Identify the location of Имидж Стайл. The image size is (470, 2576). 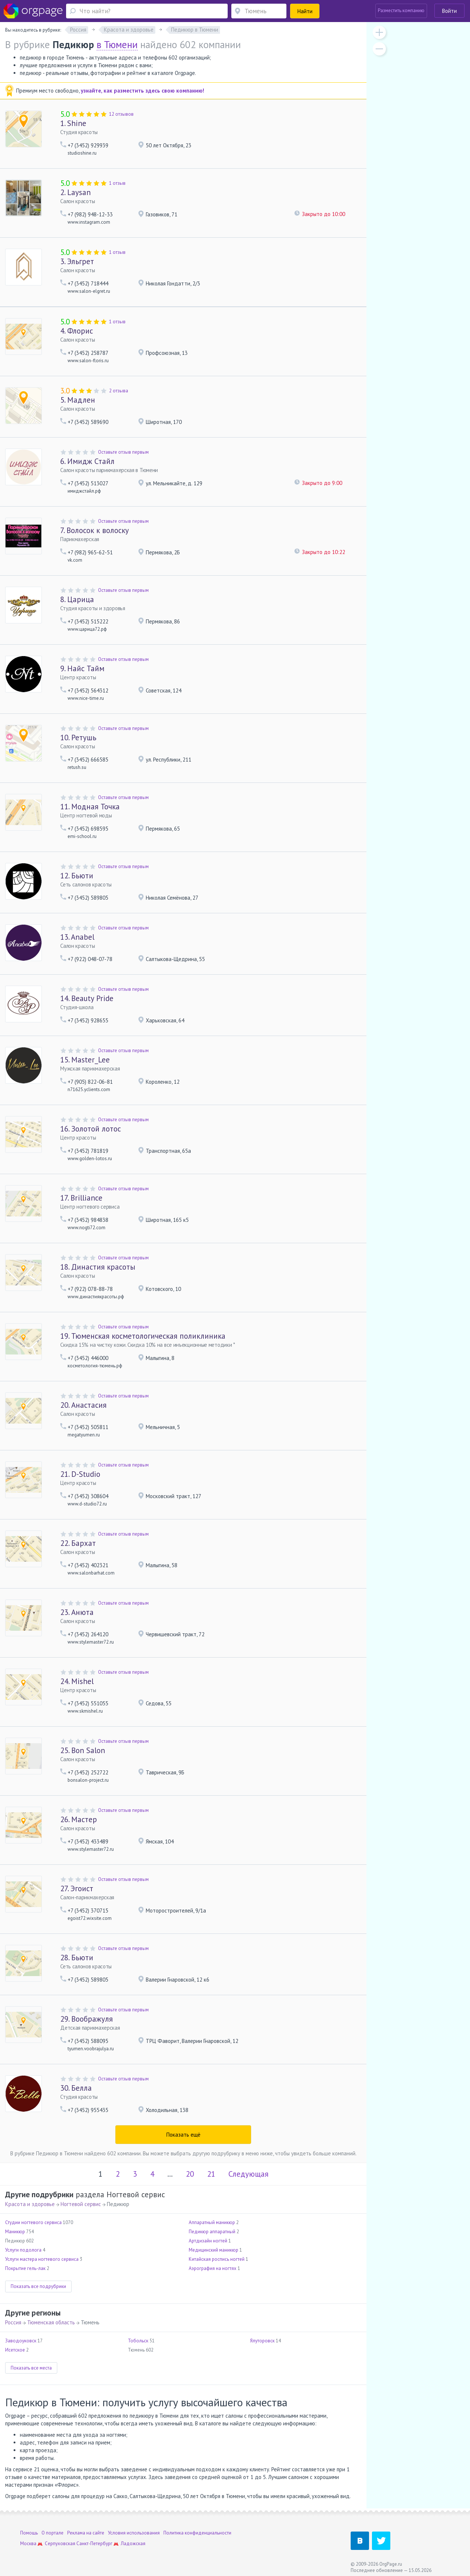
(87, 461).